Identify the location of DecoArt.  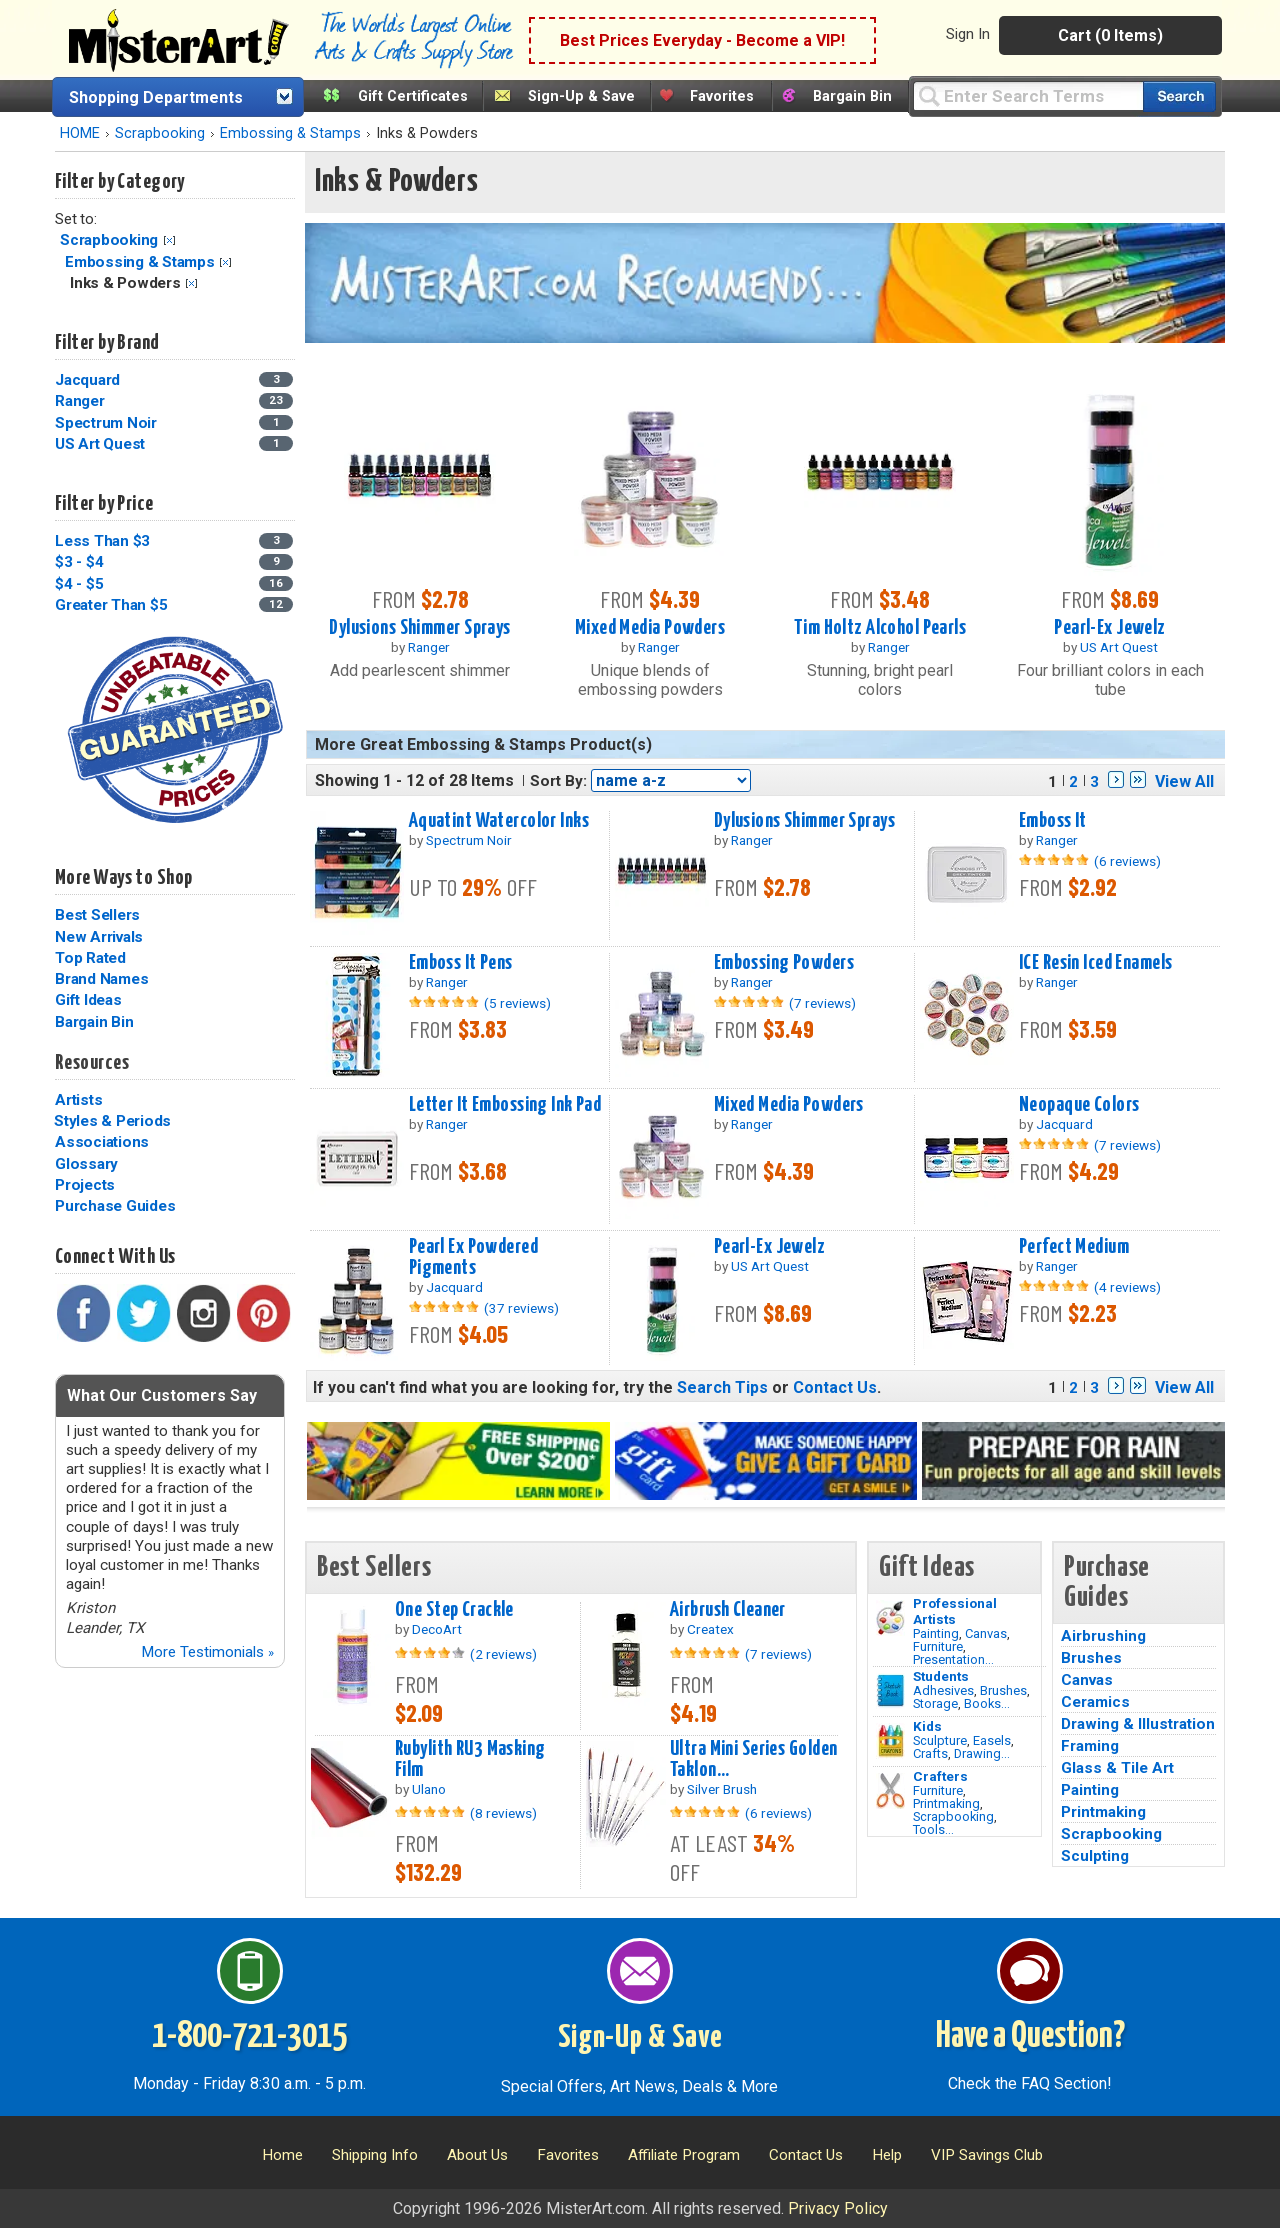
(437, 1629).